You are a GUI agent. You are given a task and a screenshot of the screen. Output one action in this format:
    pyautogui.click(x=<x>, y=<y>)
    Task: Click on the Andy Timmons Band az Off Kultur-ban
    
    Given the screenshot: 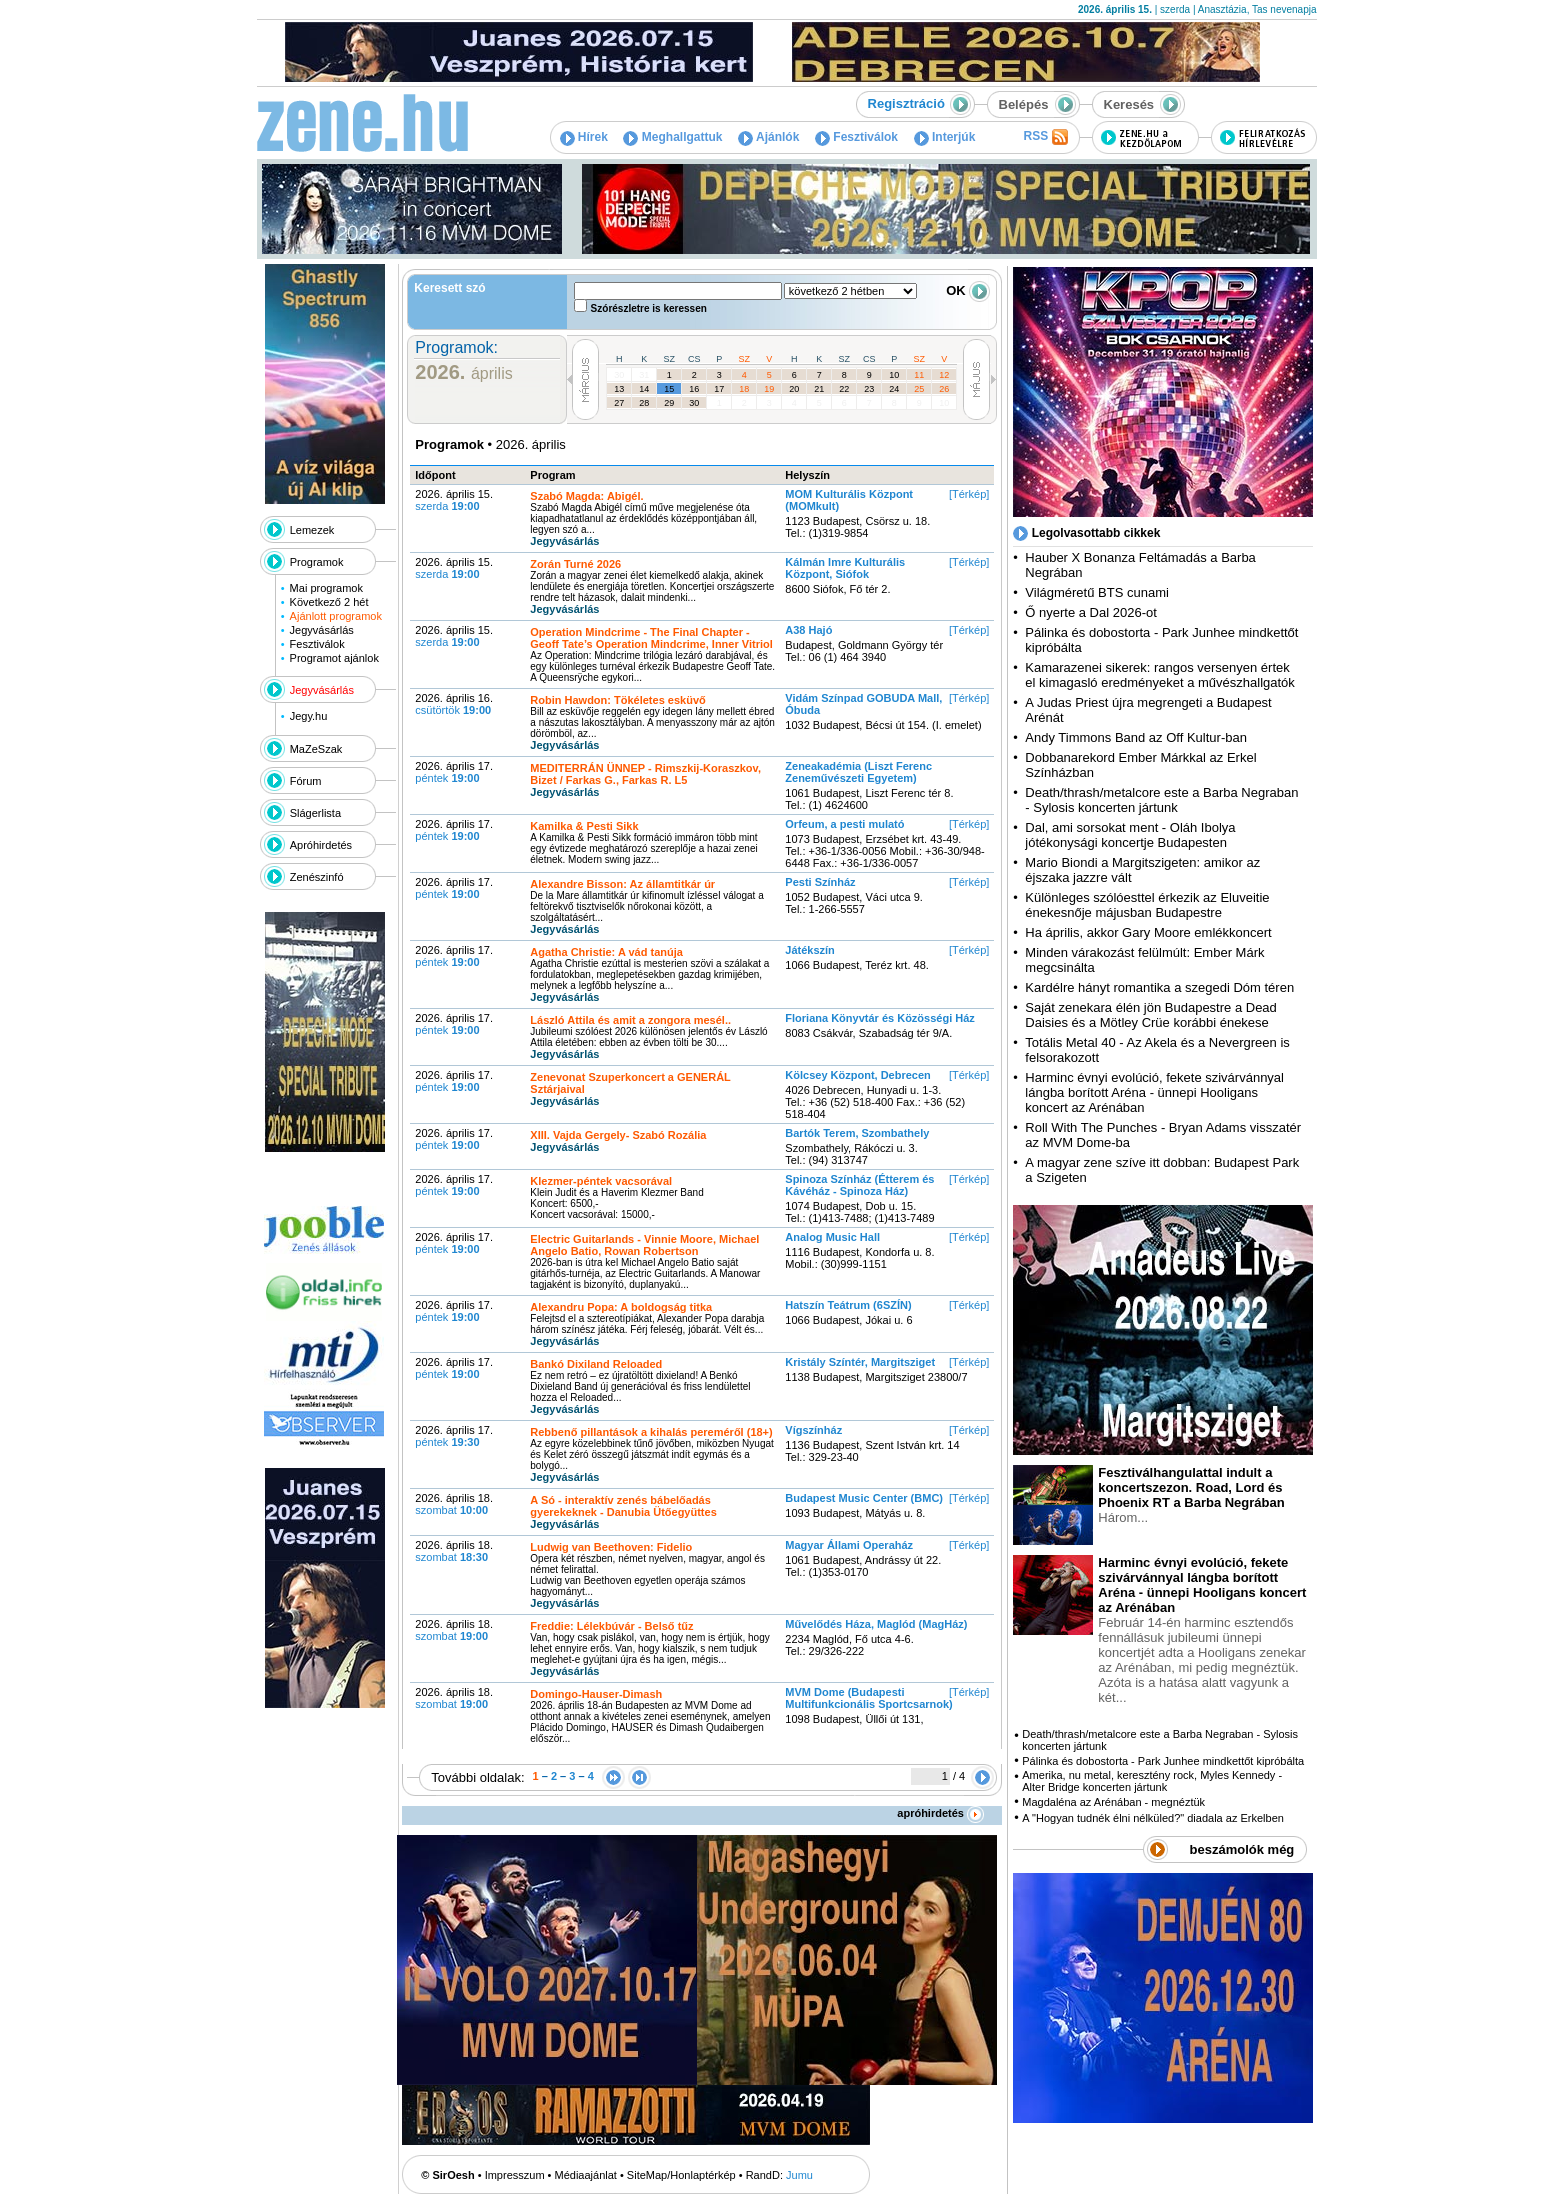 What is the action you would take?
    pyautogui.click(x=1136, y=737)
    